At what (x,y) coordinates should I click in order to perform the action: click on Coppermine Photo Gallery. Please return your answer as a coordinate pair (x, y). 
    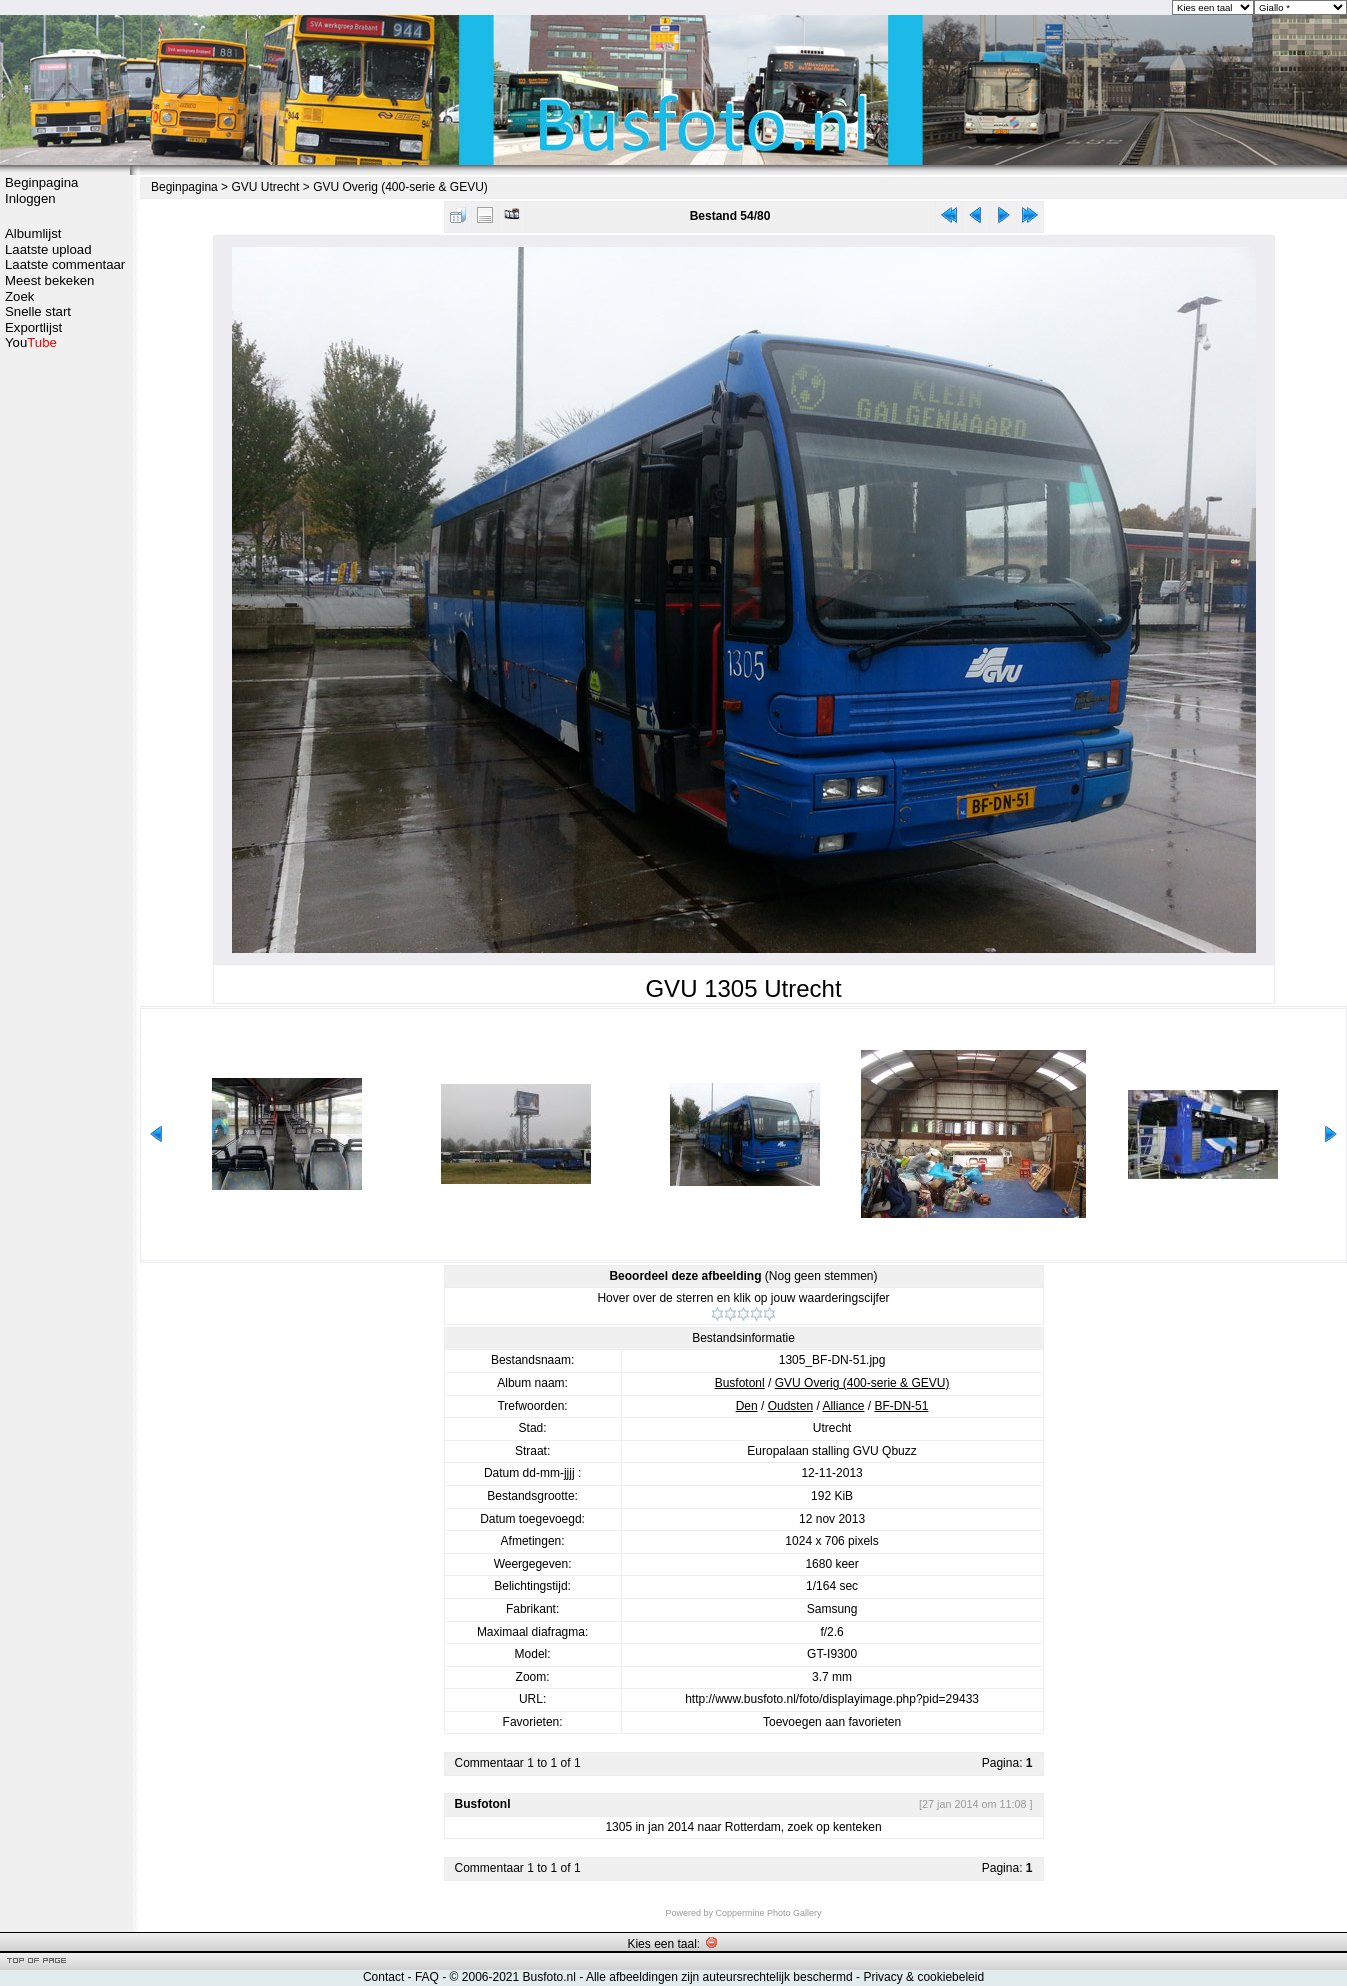
    Looking at the image, I should click on (768, 1913).